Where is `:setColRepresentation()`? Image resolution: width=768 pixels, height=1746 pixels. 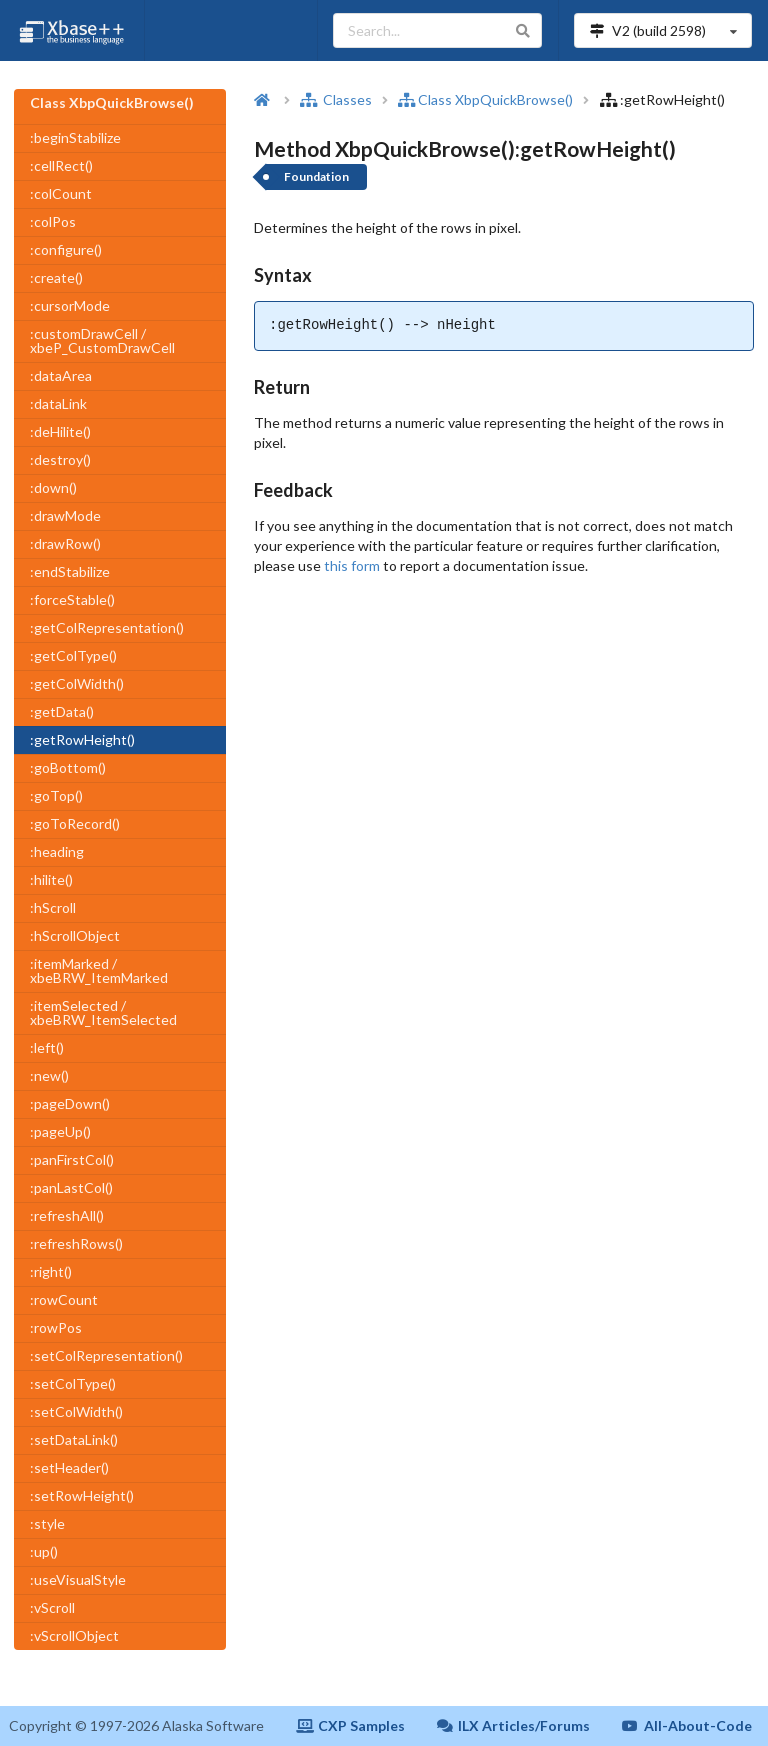
:setColRepresentation() is located at coordinates (106, 1355).